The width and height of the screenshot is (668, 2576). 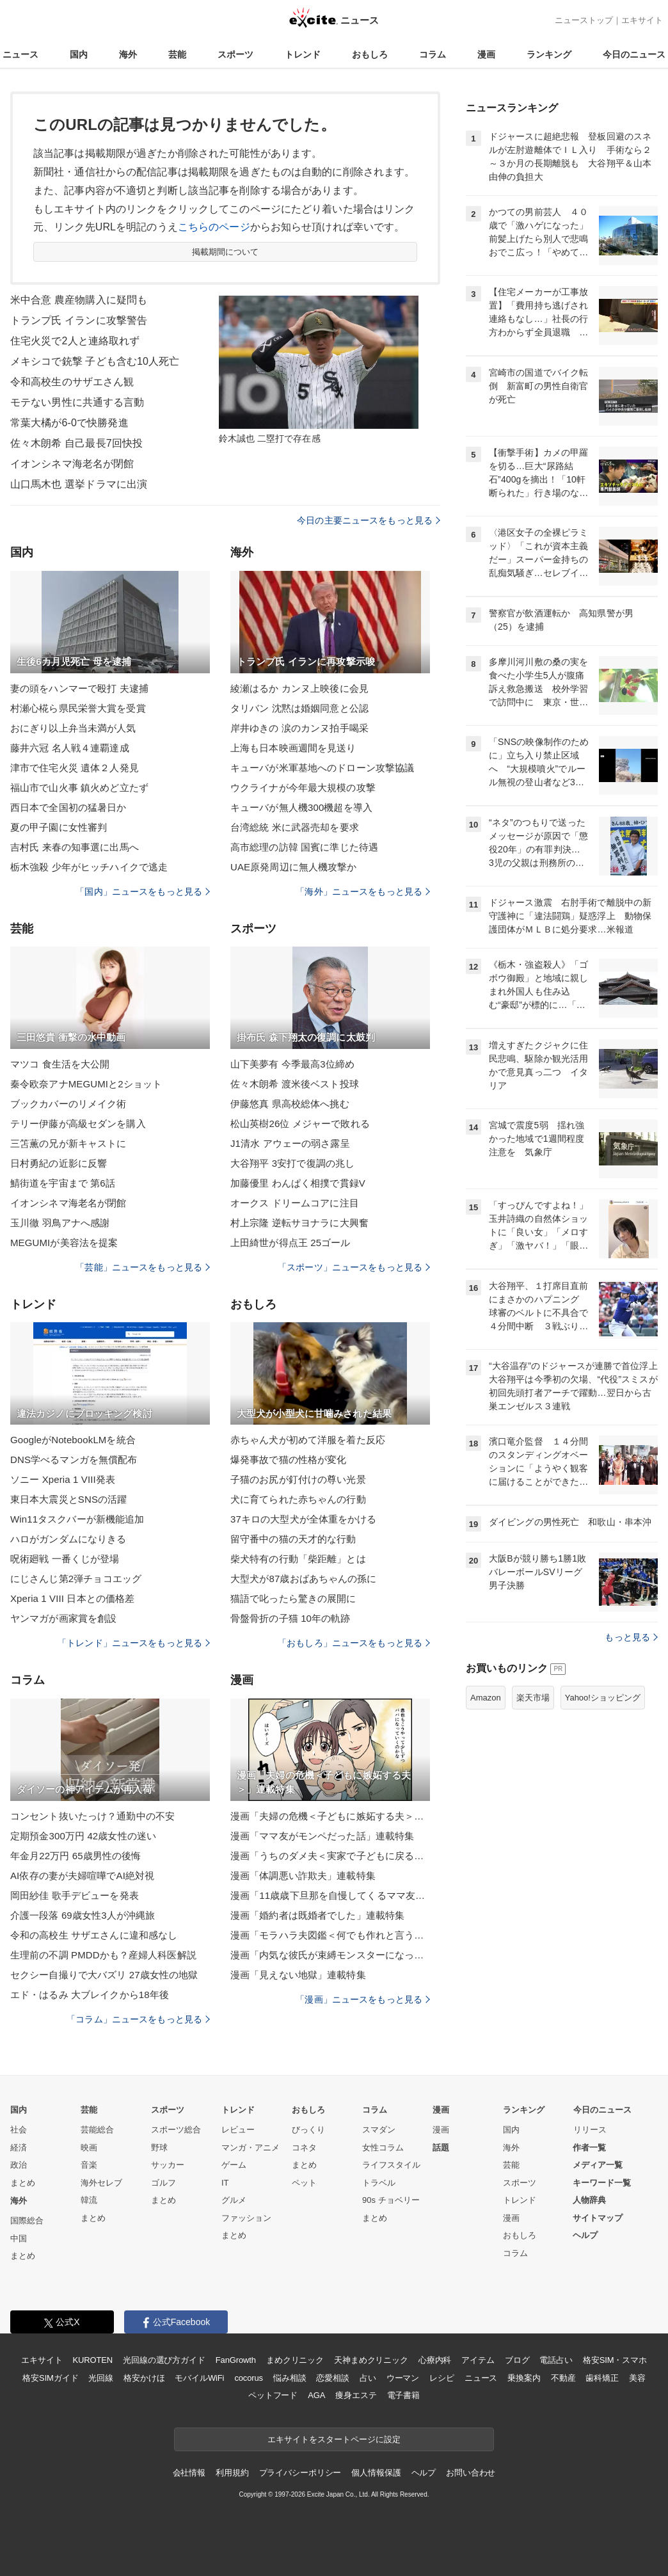 I want to click on モバイルWiFi, so click(x=199, y=2378).